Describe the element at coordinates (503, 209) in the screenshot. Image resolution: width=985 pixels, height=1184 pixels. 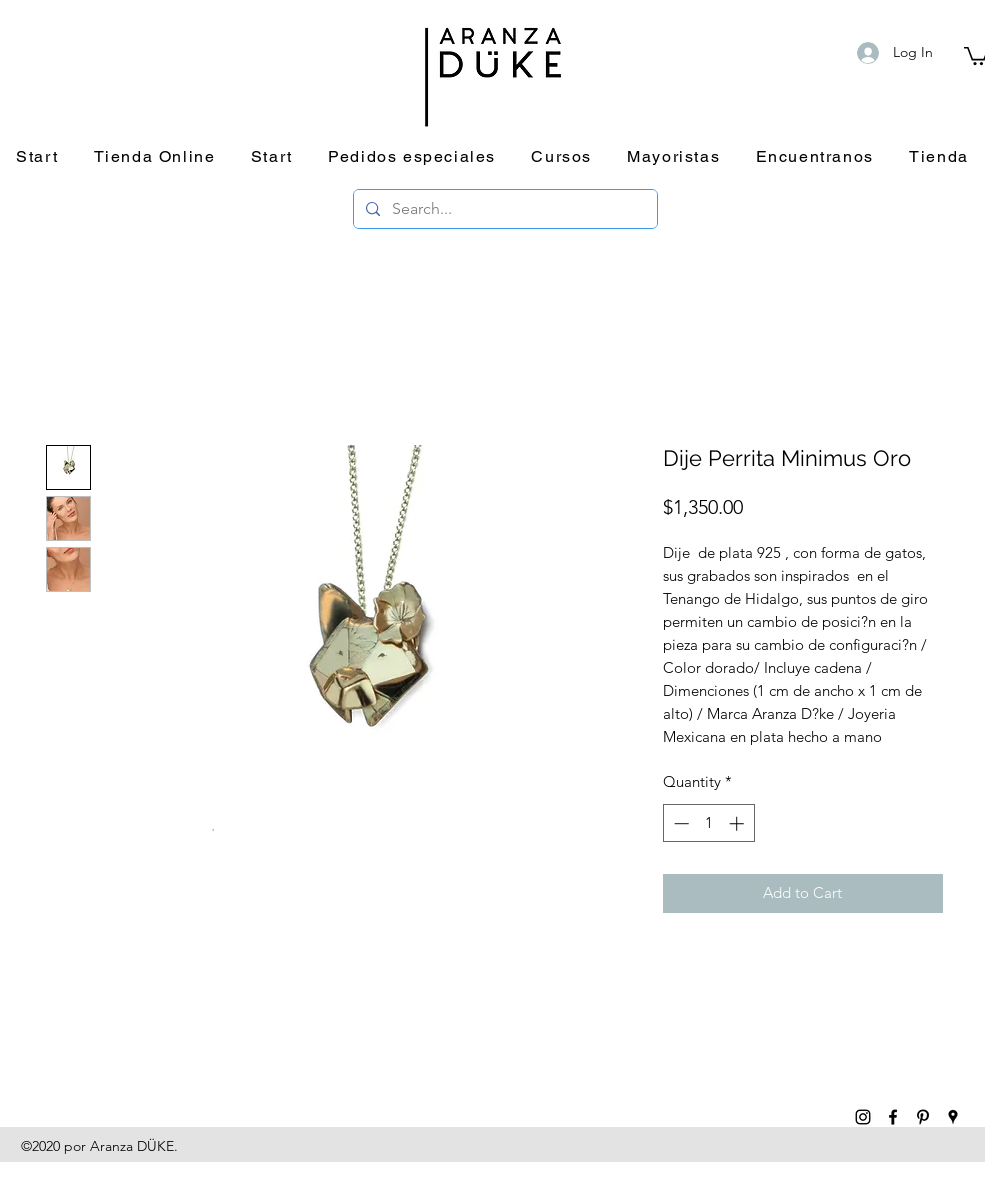
I see `[Search...]` at that location.